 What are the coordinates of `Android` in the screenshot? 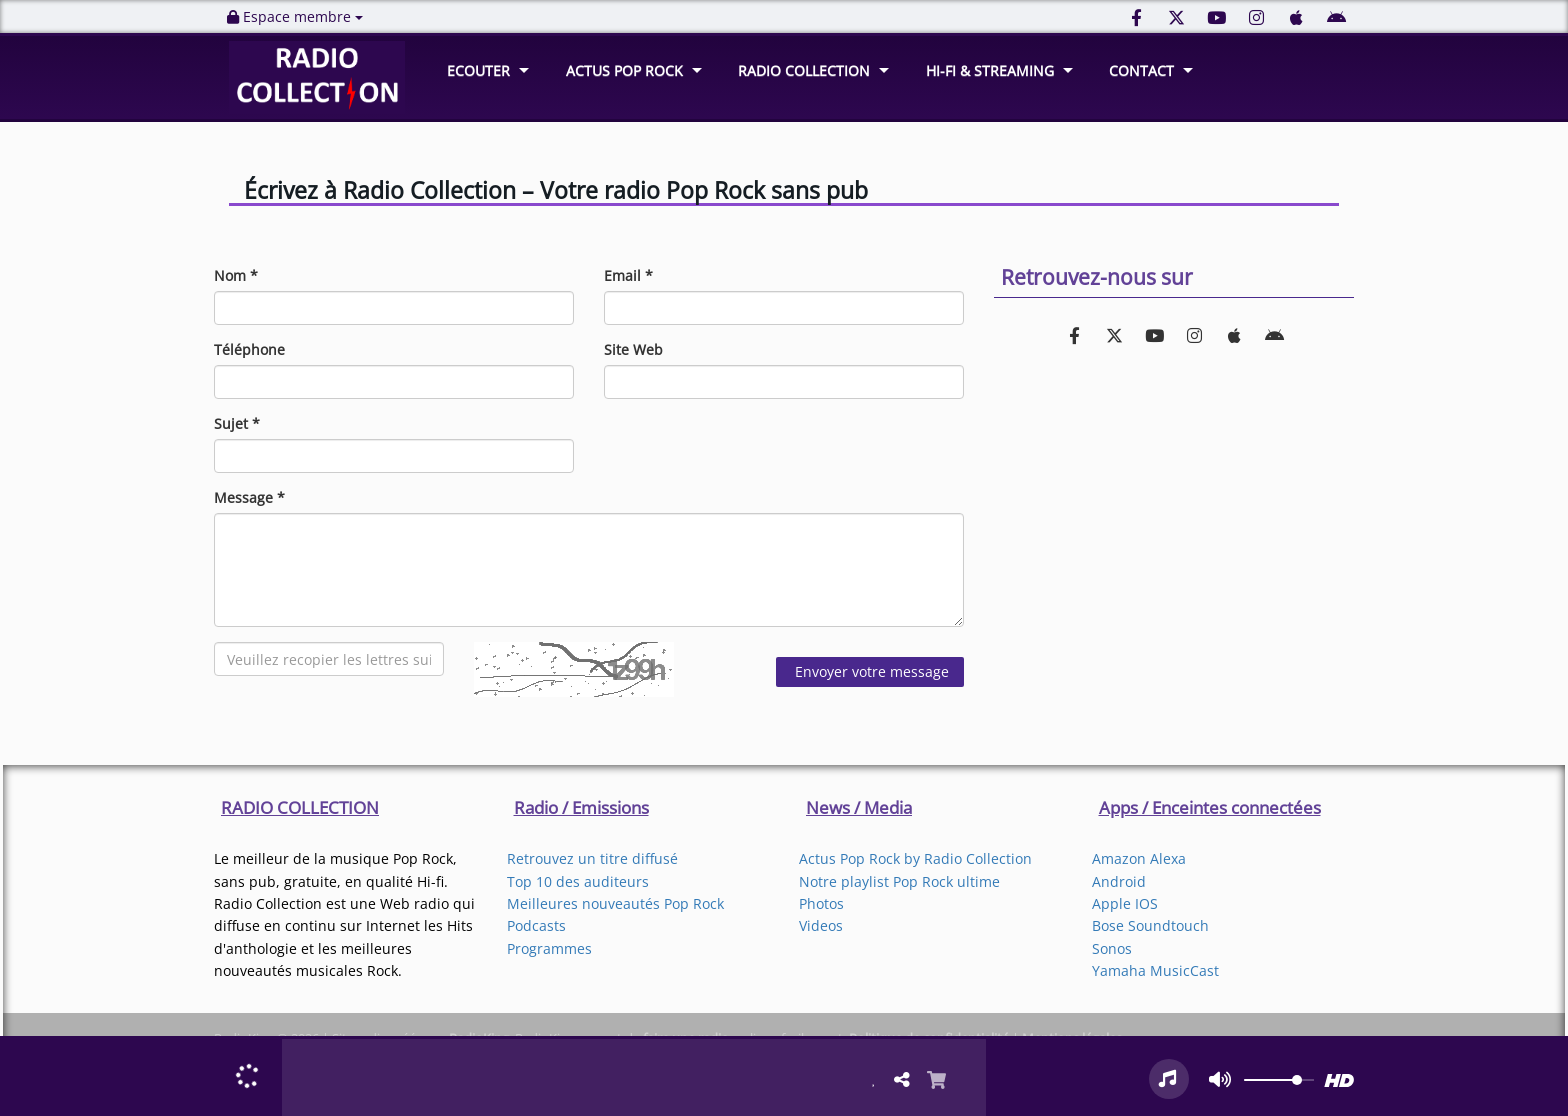 It's located at (1119, 881).